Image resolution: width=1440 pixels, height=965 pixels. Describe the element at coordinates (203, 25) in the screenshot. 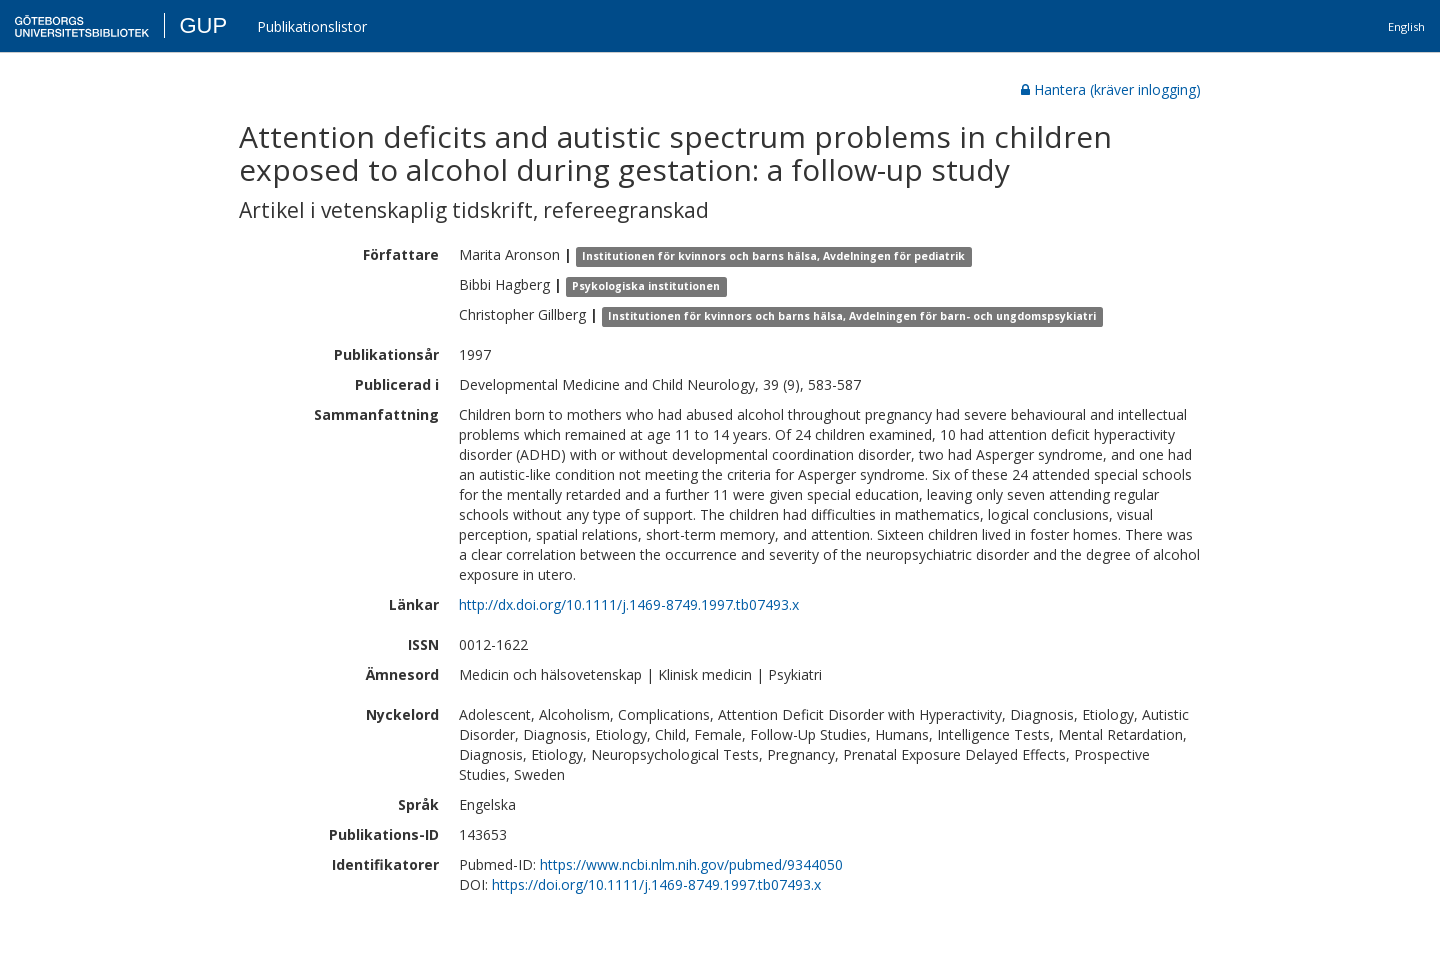

I see `GUP` at that location.